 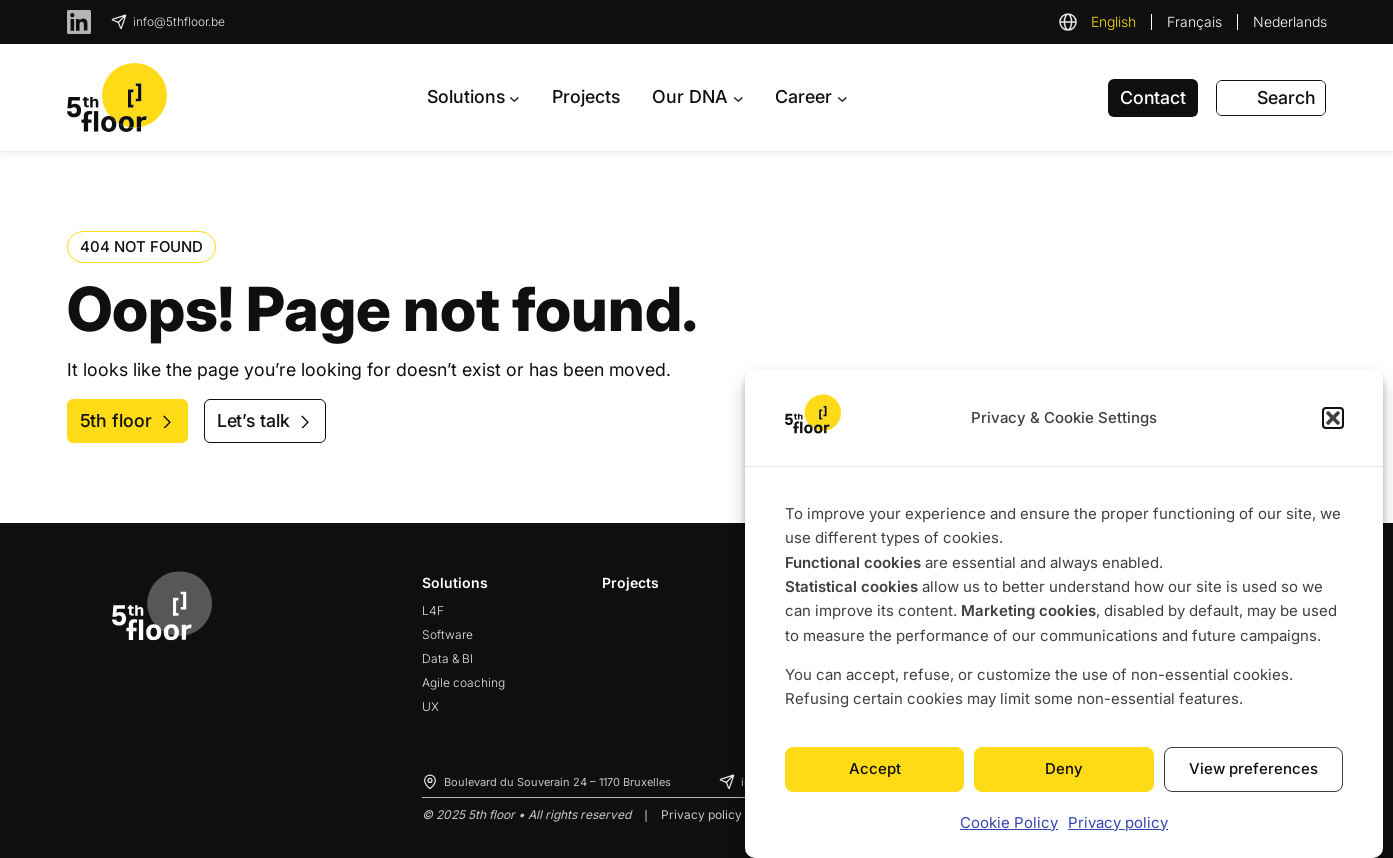 I want to click on 5th floor, so click(x=116, y=420).